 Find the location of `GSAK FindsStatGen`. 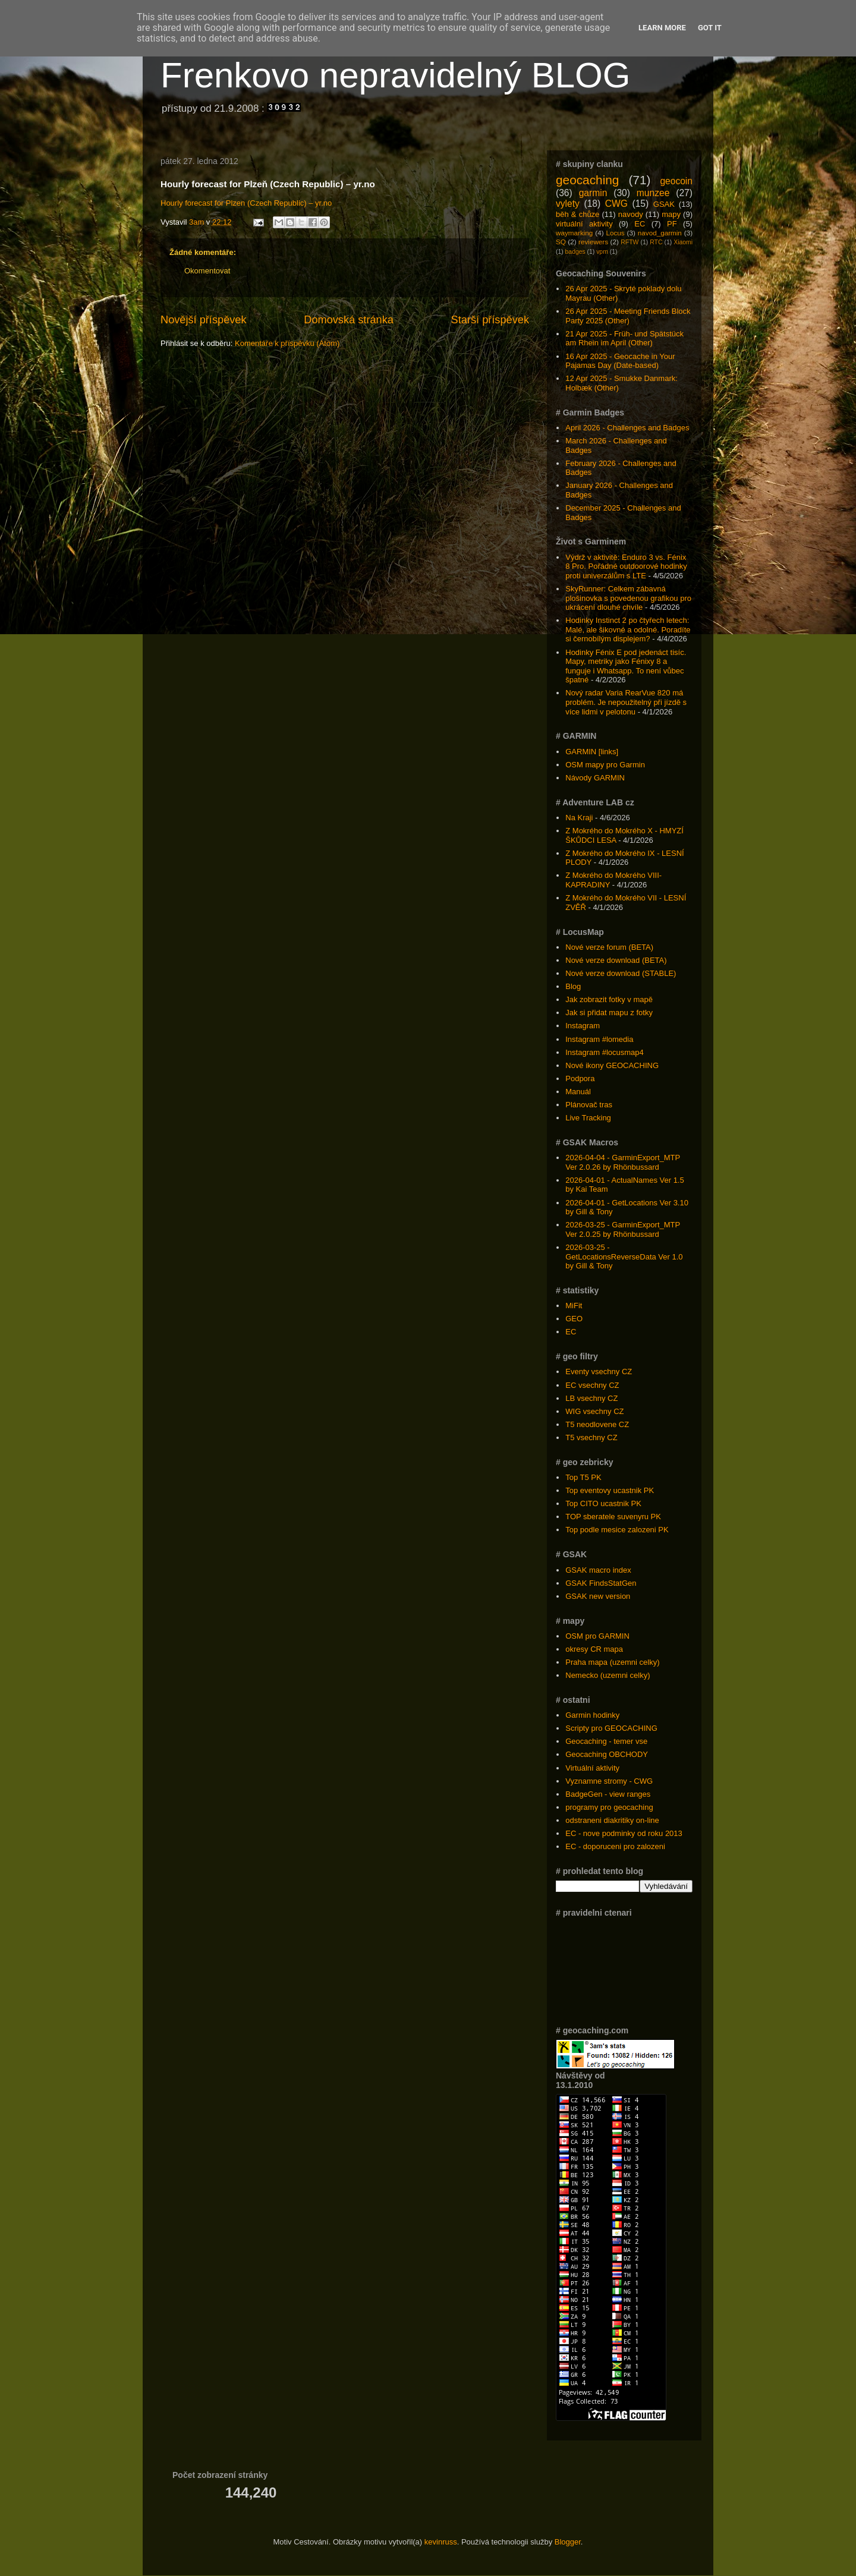

GSAK FindsStatGen is located at coordinates (600, 1583).